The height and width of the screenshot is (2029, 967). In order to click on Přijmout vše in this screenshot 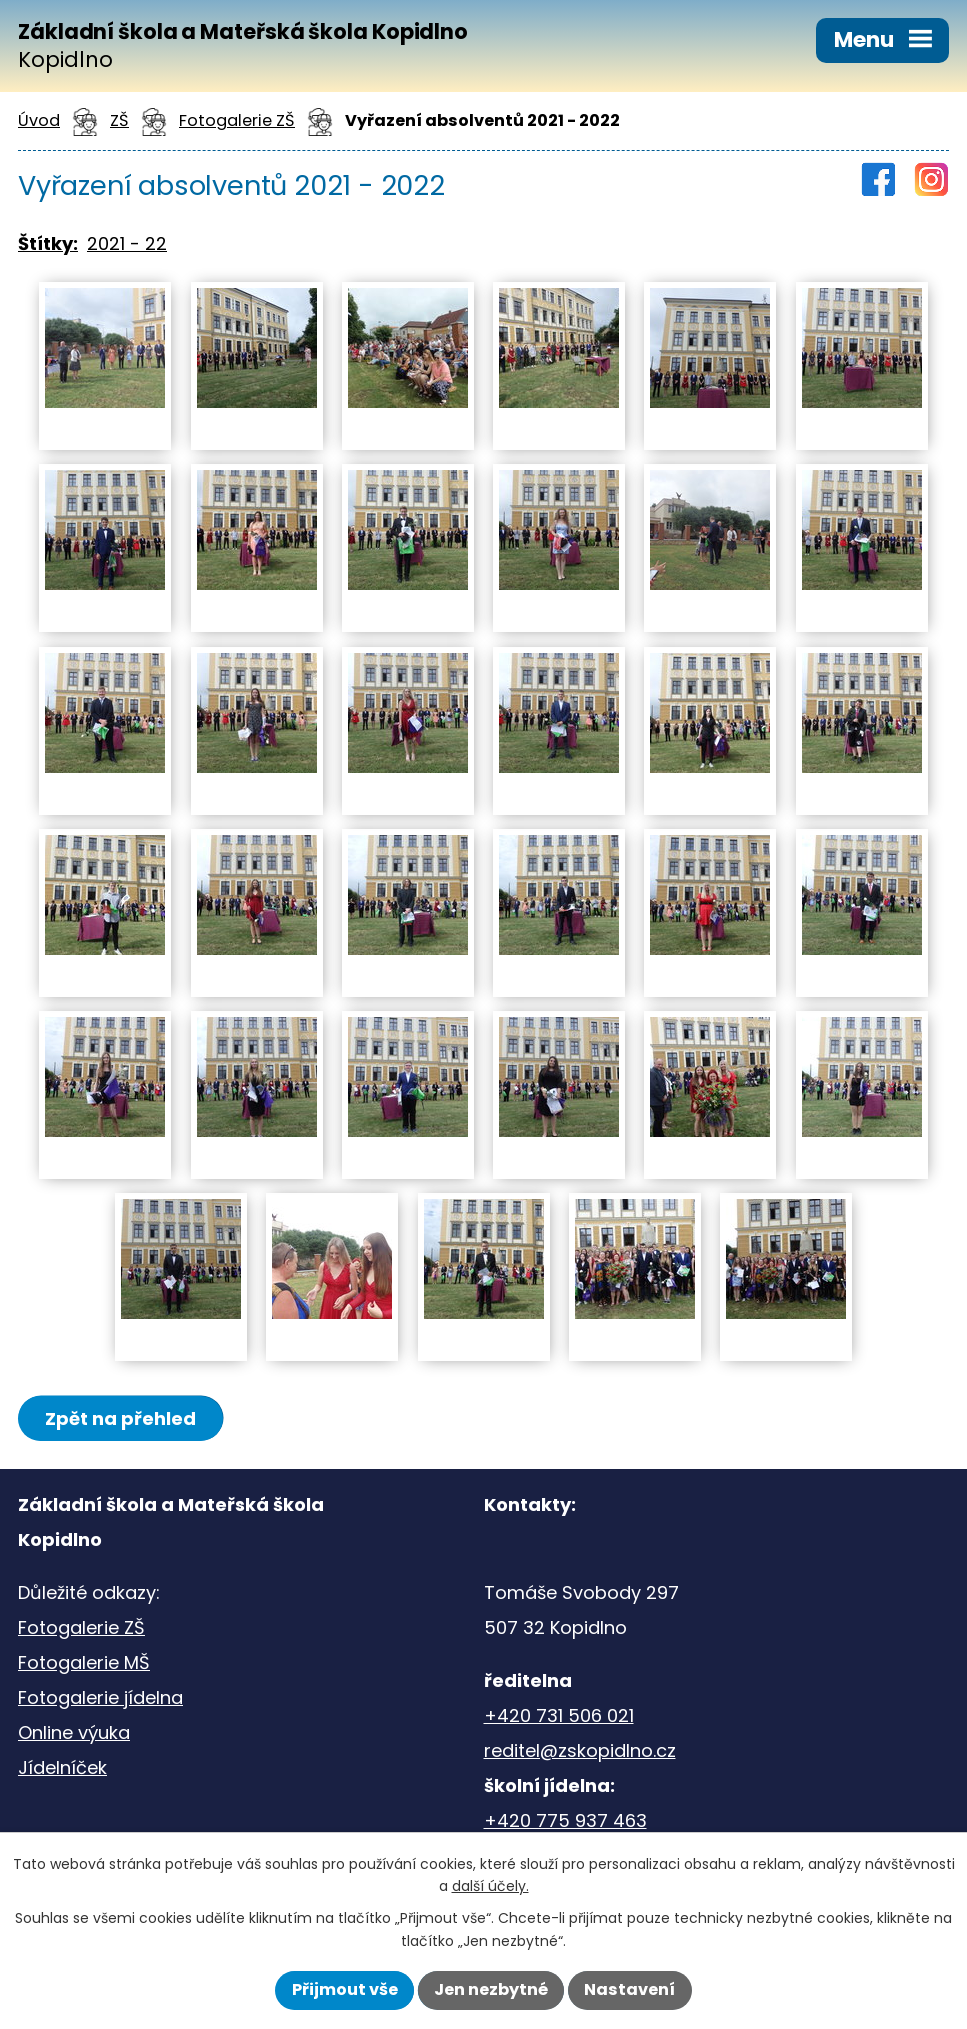, I will do `click(345, 1989)`.